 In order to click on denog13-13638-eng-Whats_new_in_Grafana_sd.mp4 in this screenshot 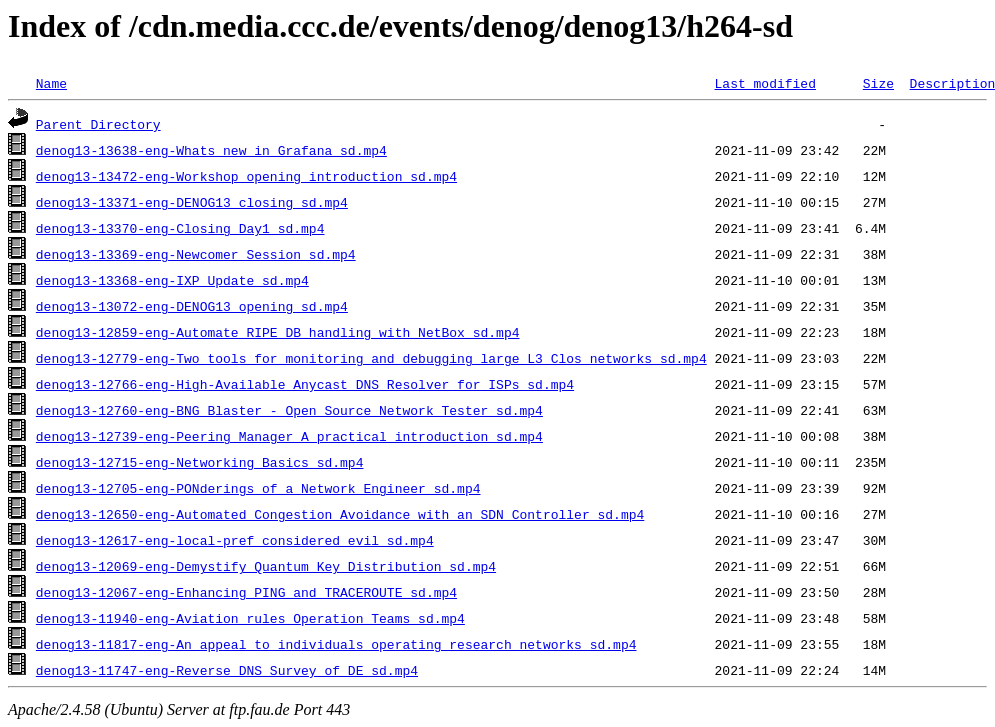, I will do `click(211, 150)`.